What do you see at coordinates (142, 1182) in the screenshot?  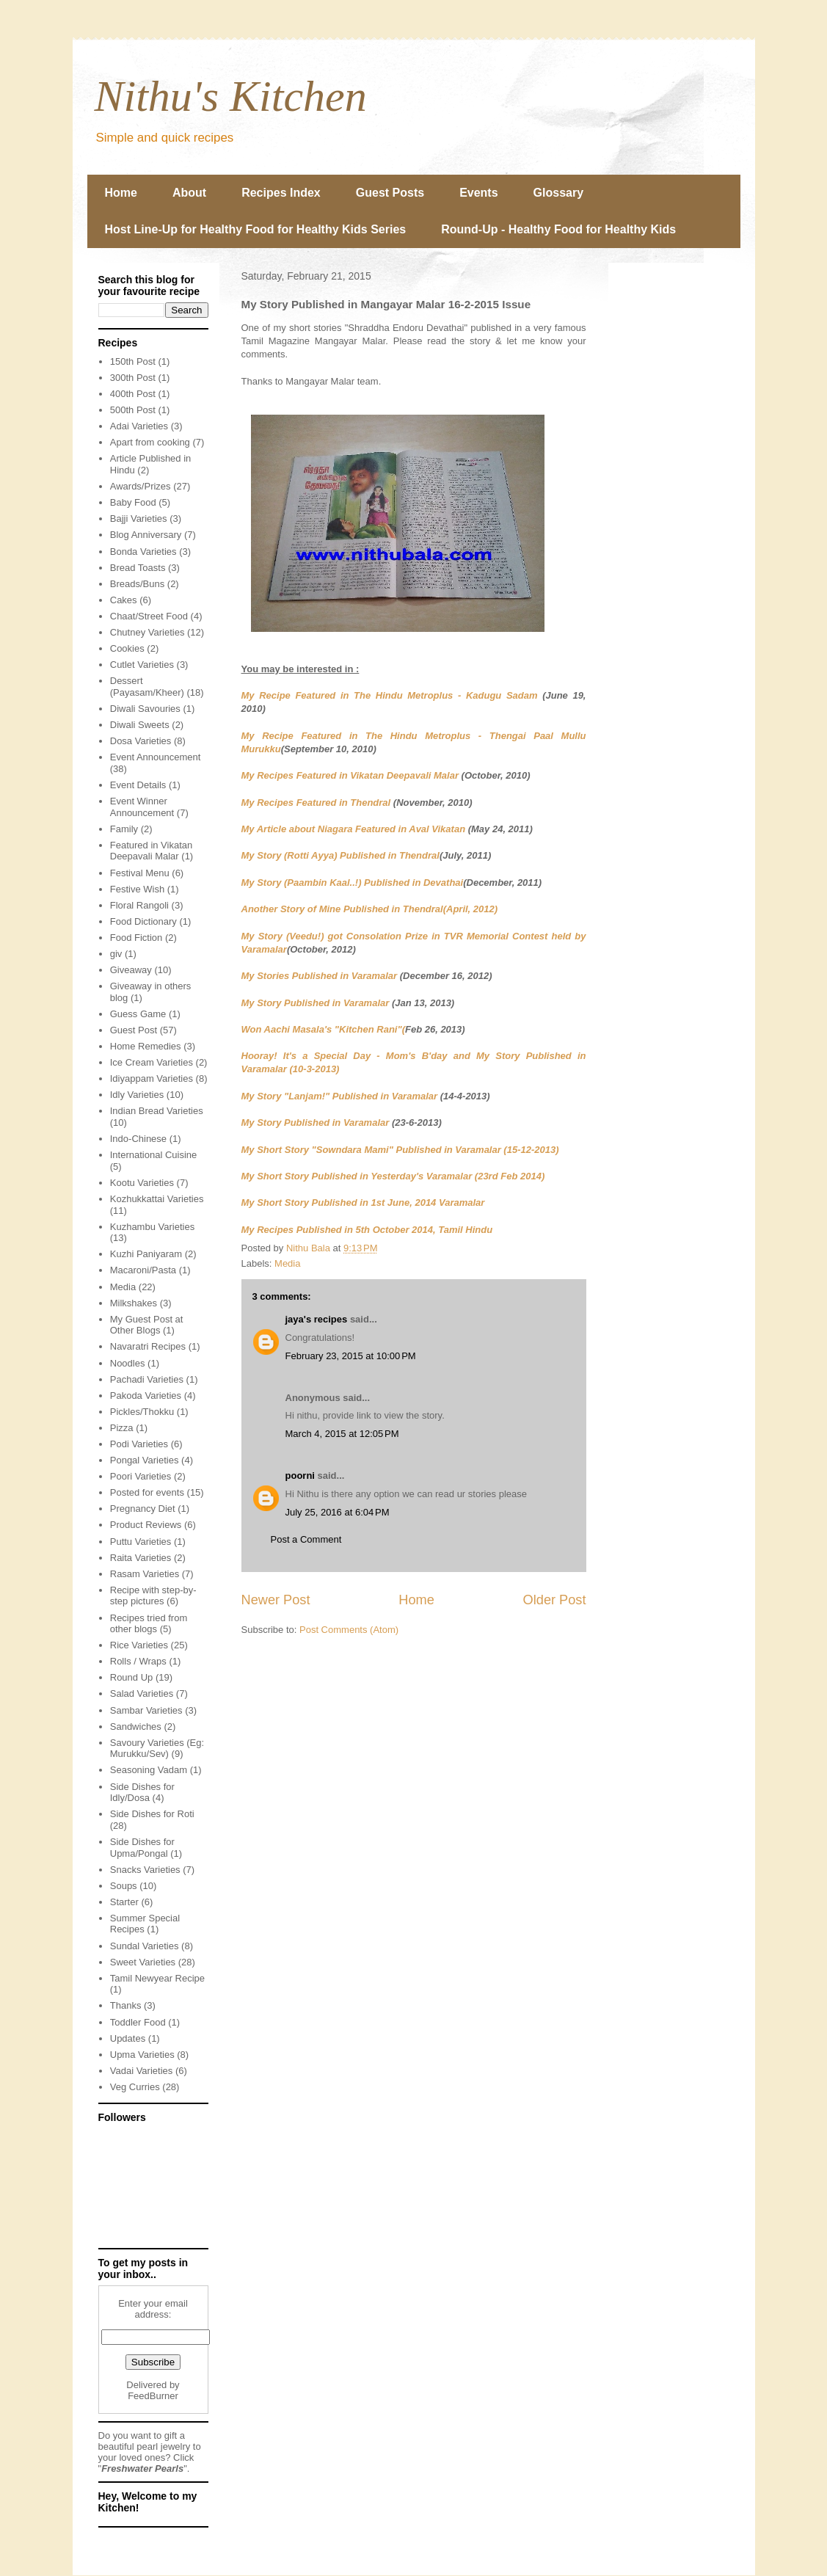 I see `Kootu Varieties` at bounding box center [142, 1182].